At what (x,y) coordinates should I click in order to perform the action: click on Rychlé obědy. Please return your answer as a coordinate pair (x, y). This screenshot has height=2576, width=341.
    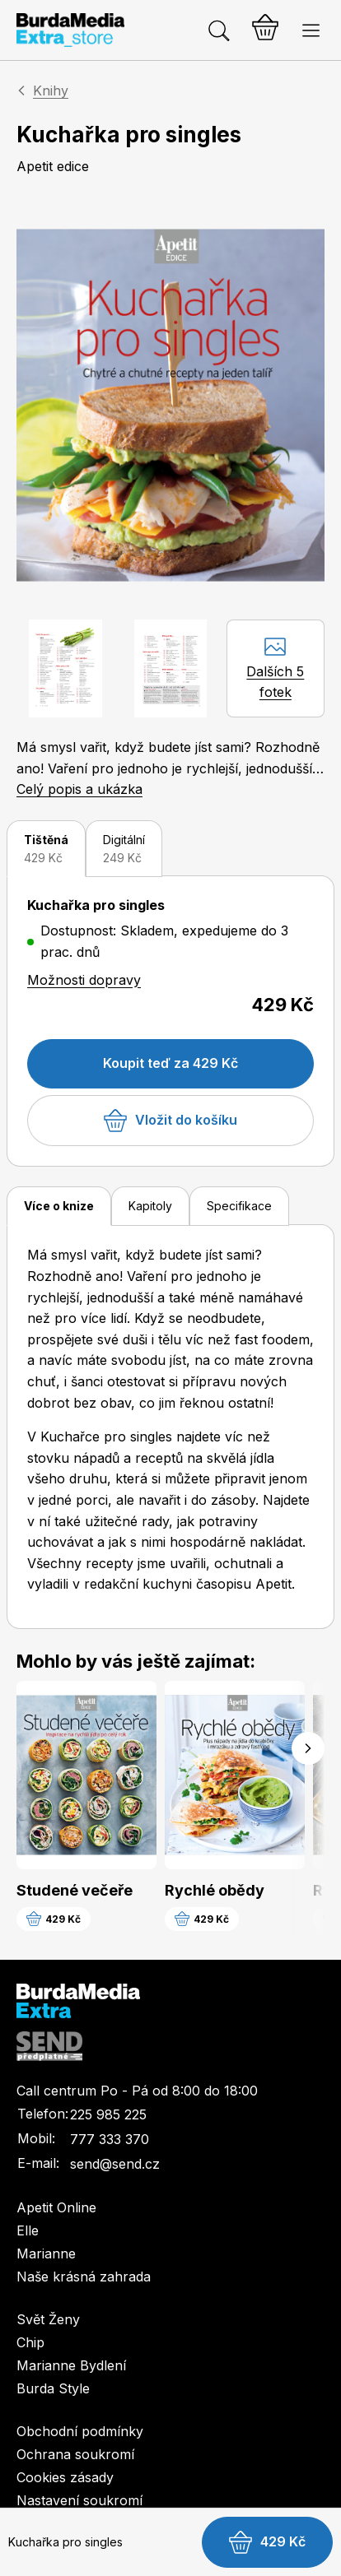
    Looking at the image, I should click on (214, 1890).